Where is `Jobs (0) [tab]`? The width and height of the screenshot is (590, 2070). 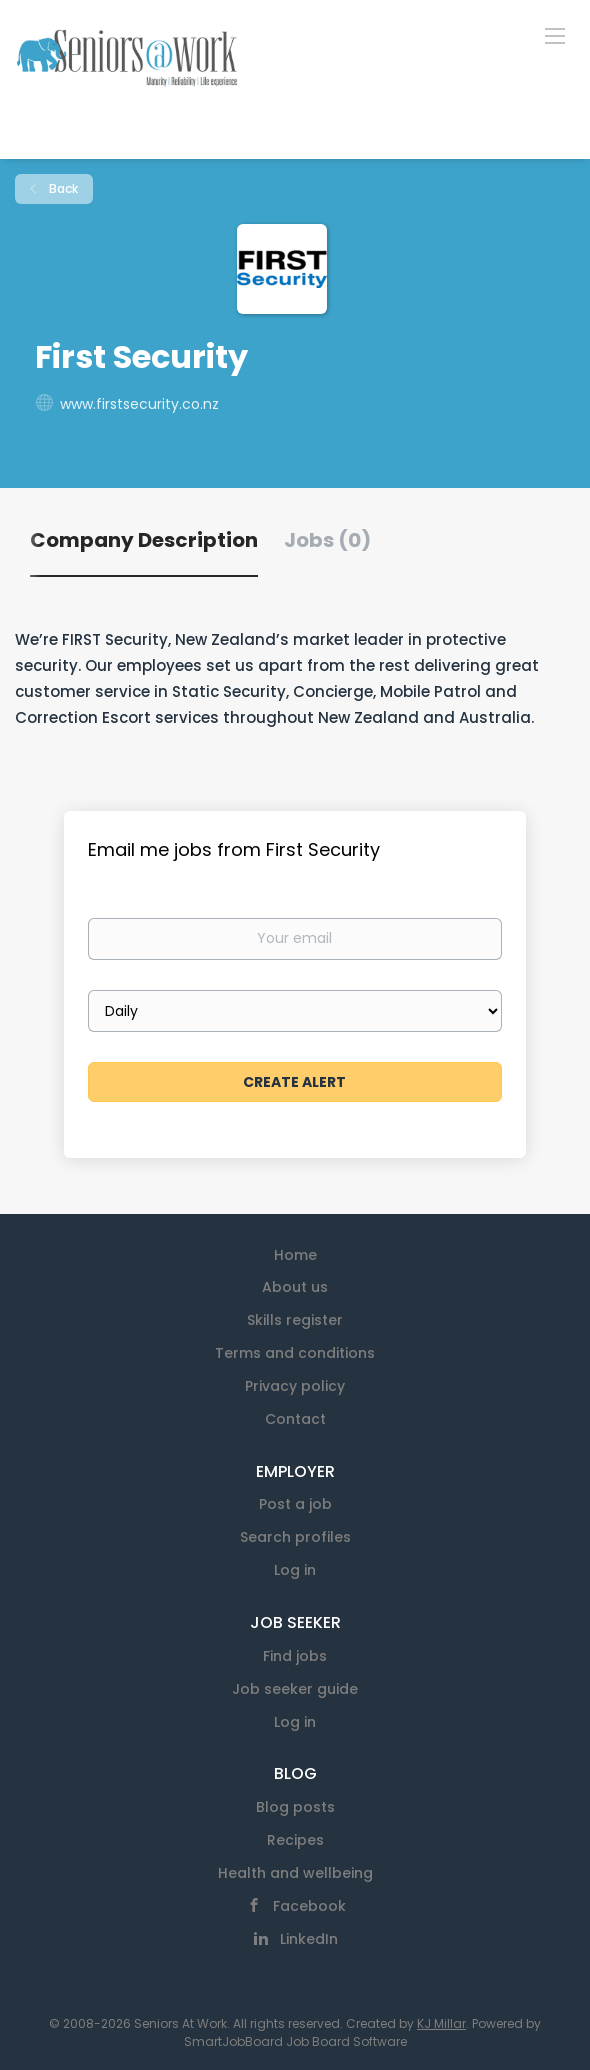
Jobs (0) [tab] is located at coordinates (327, 540).